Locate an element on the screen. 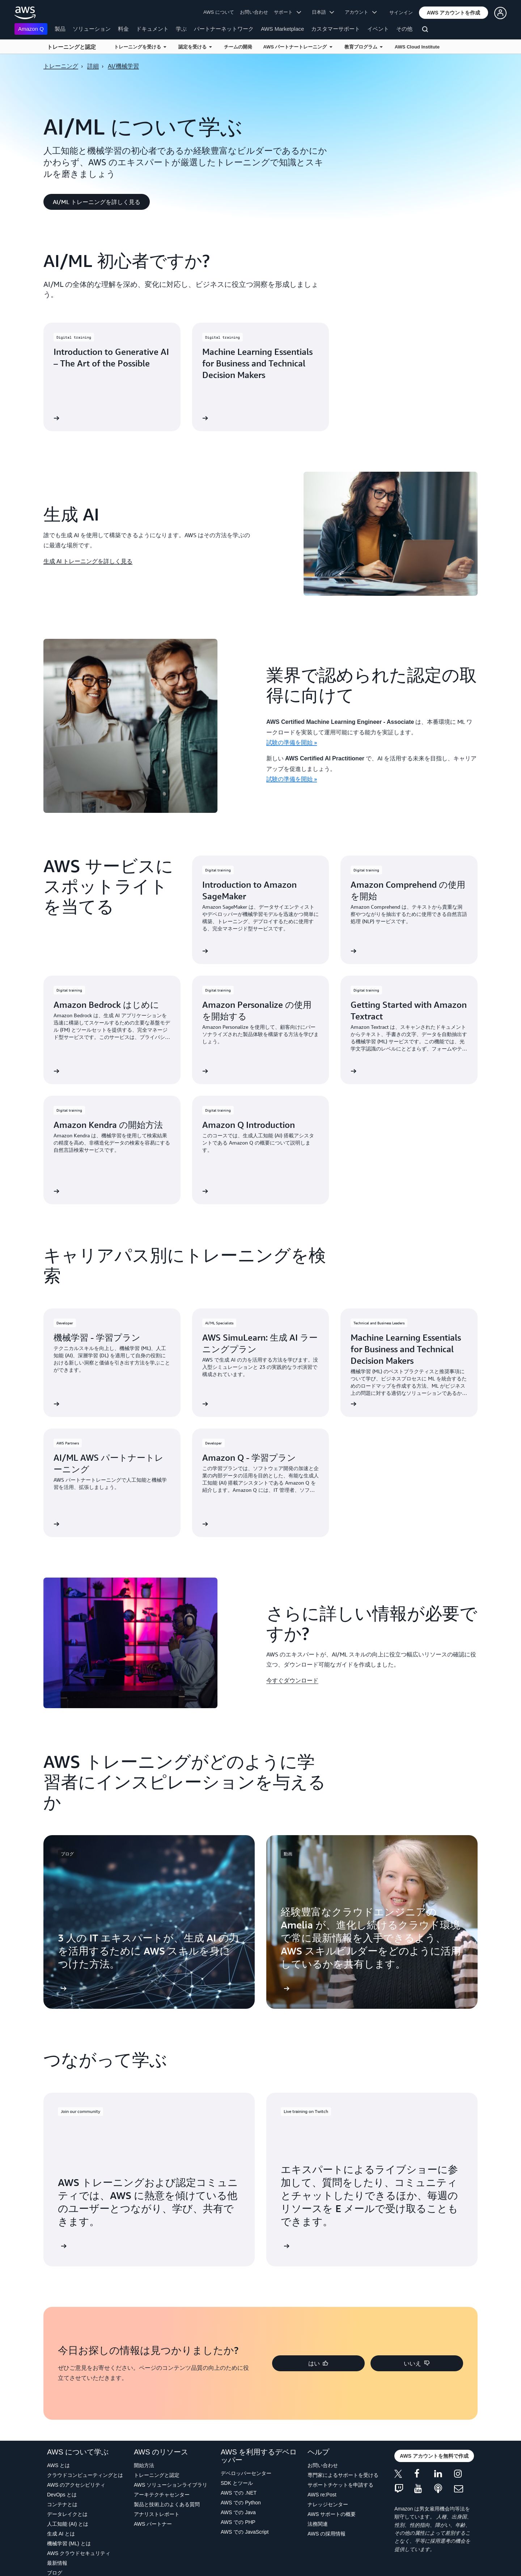  AWS のアクセシビリティ is located at coordinates (76, 2485).